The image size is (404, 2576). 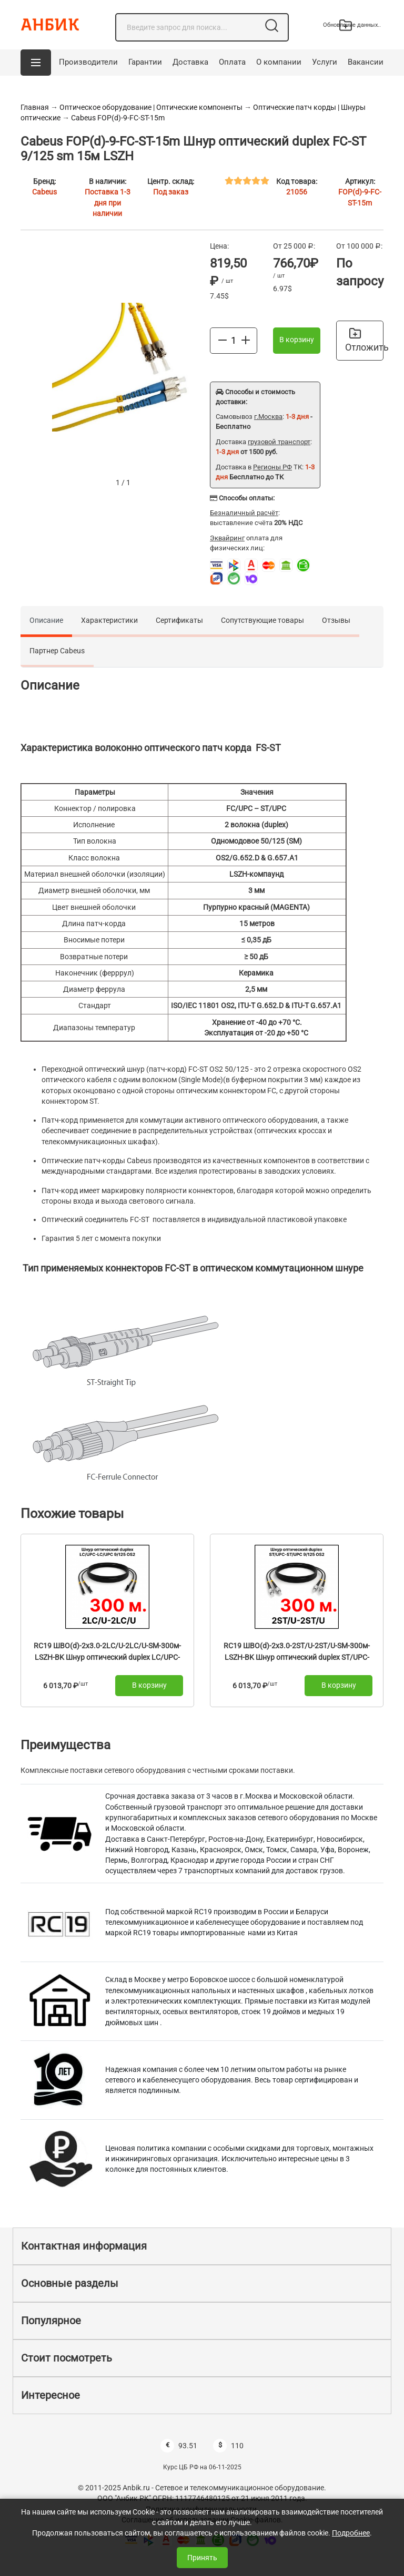 What do you see at coordinates (279, 442) in the screenshot?
I see `грузовой транспорт` at bounding box center [279, 442].